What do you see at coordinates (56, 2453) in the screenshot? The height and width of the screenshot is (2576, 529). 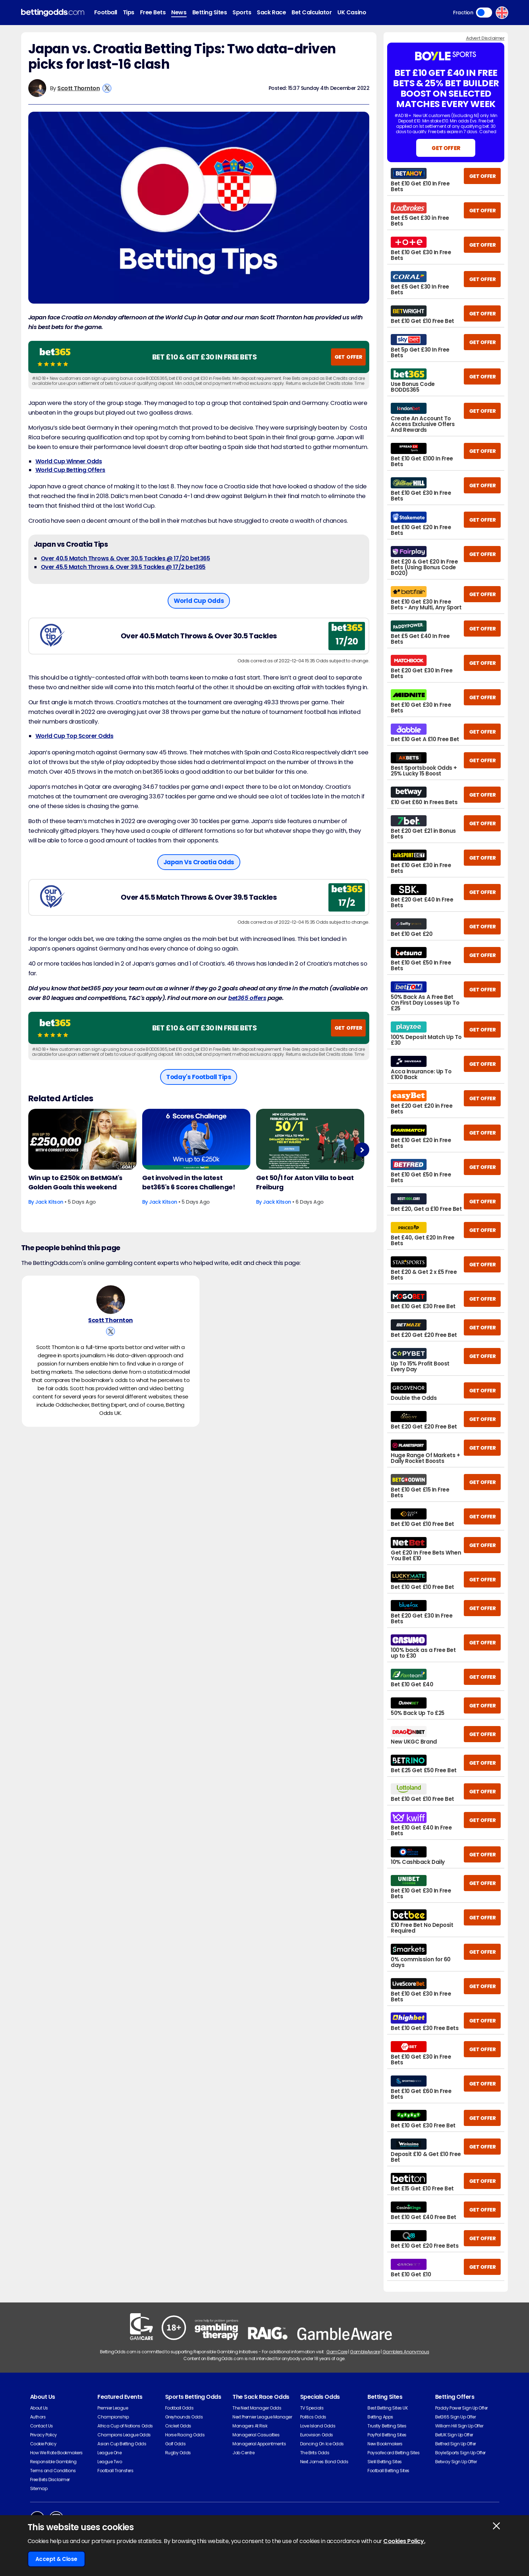 I see `How We Rate Bookmakers` at bounding box center [56, 2453].